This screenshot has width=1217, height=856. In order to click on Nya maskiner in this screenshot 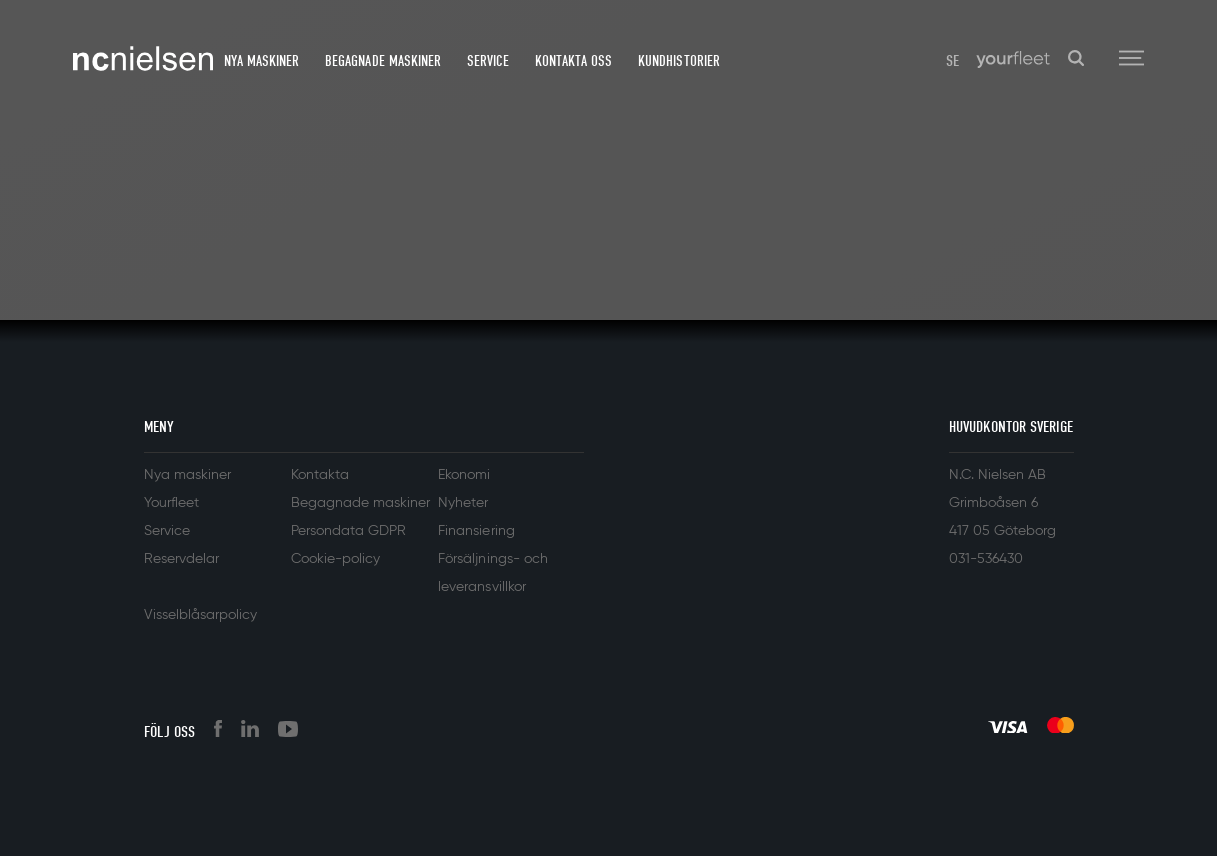, I will do `click(261, 61)`.